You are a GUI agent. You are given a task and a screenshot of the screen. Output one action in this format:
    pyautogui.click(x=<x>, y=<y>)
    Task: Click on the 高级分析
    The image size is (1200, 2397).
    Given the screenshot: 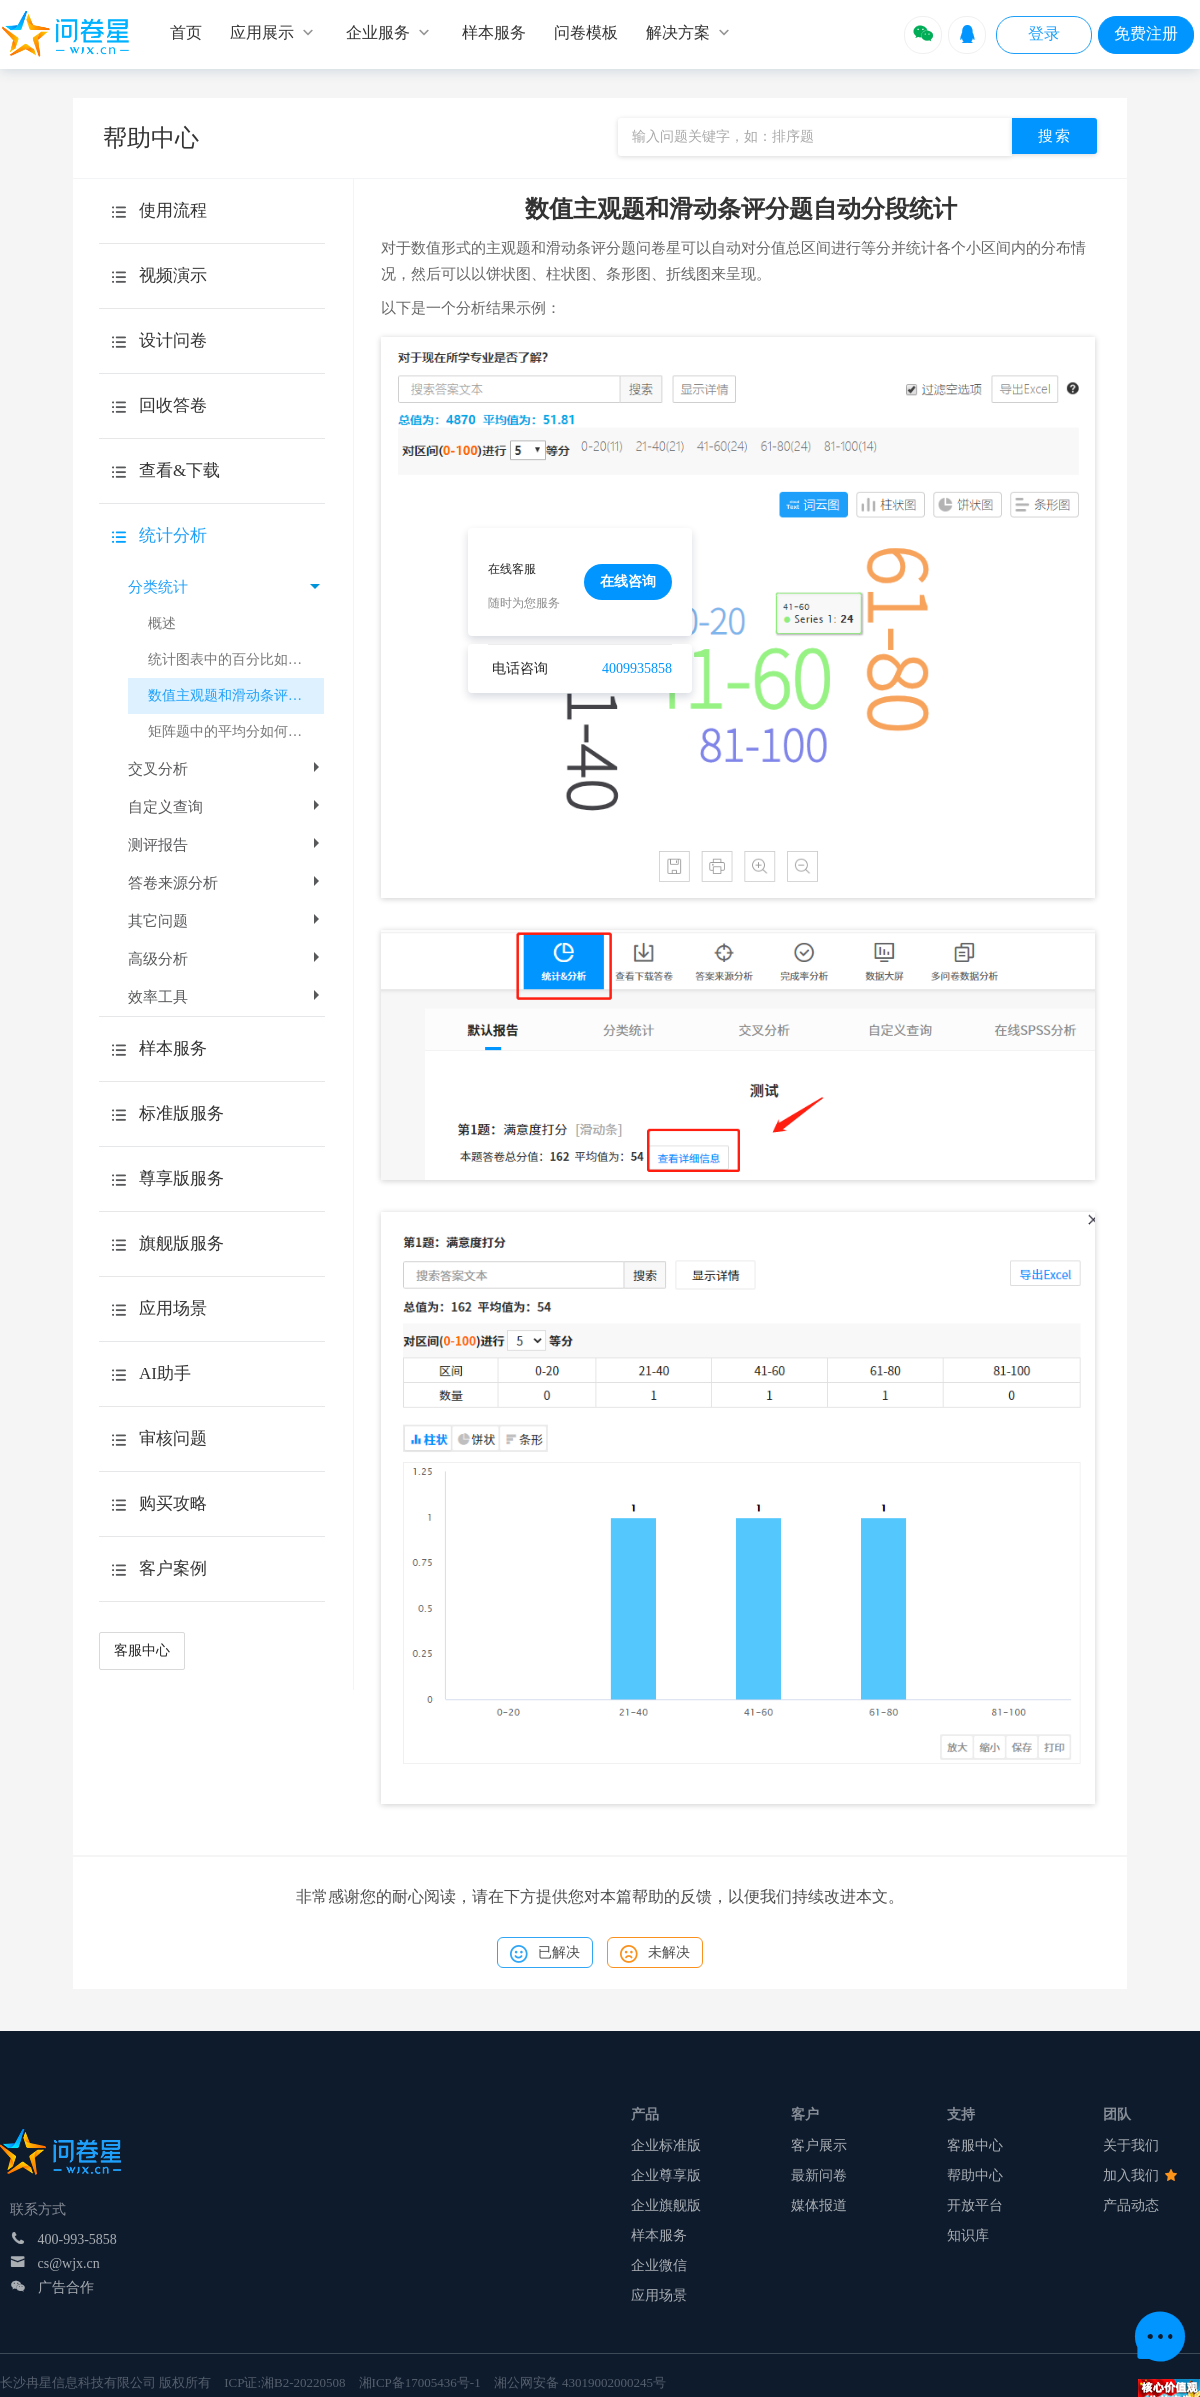 What is the action you would take?
    pyautogui.click(x=226, y=959)
    